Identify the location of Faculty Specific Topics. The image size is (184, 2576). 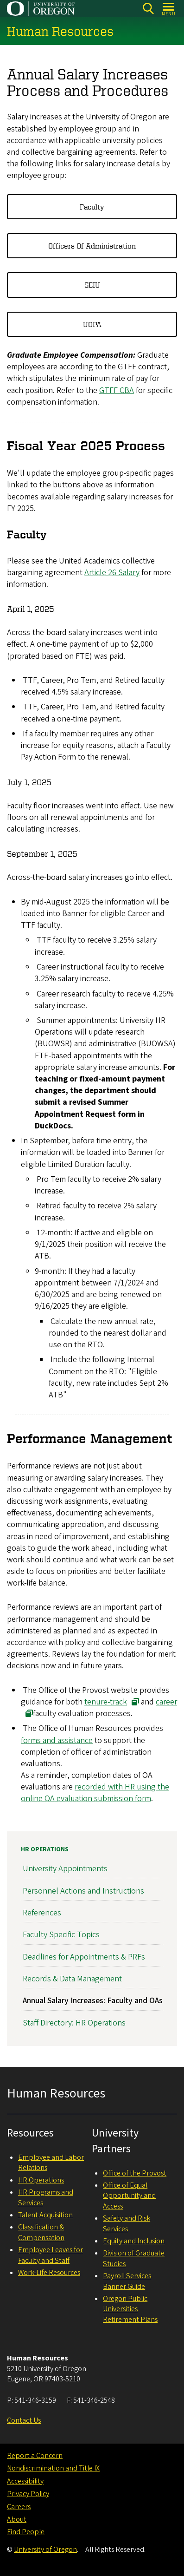
(61, 1934).